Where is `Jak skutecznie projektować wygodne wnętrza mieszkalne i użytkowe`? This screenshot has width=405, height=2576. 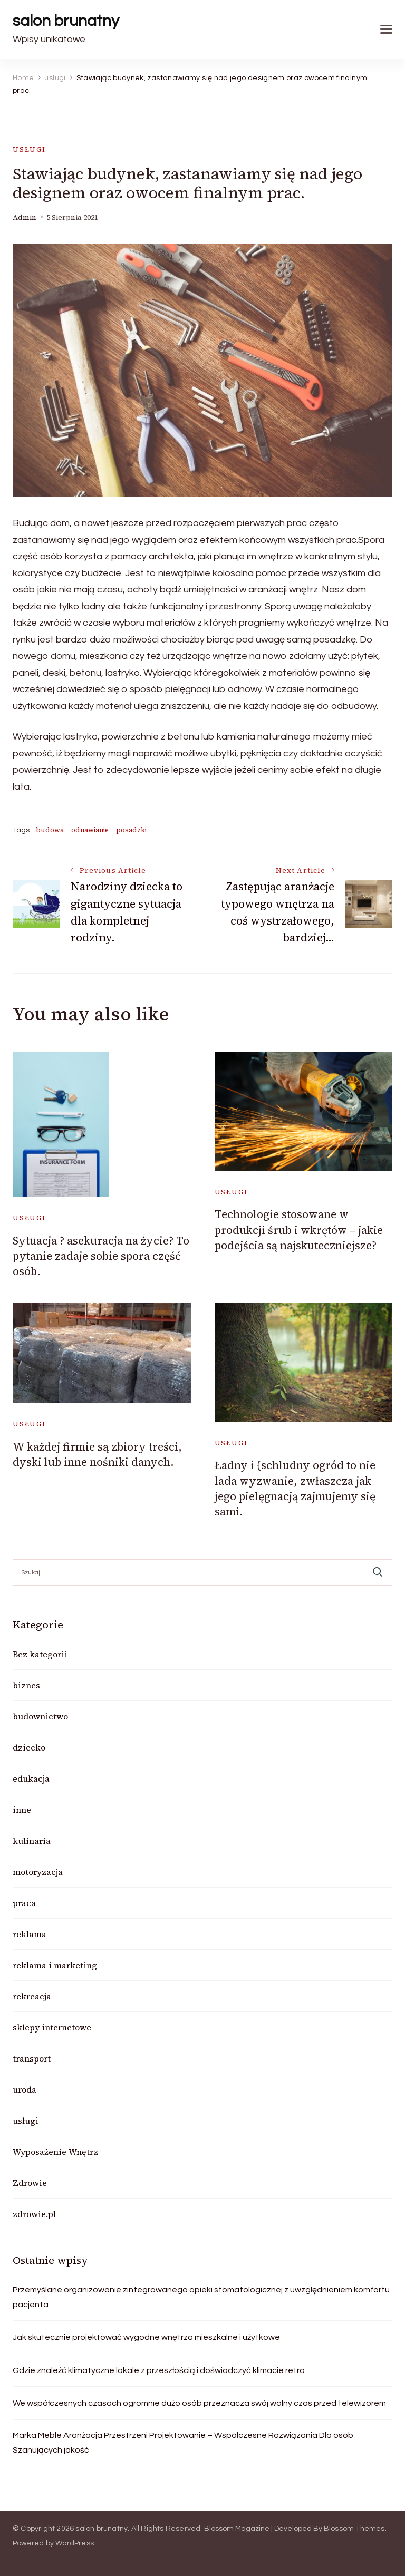 Jak skutecznie projektować wygodne wnętrza mieszkalne i użytkowe is located at coordinates (146, 2337).